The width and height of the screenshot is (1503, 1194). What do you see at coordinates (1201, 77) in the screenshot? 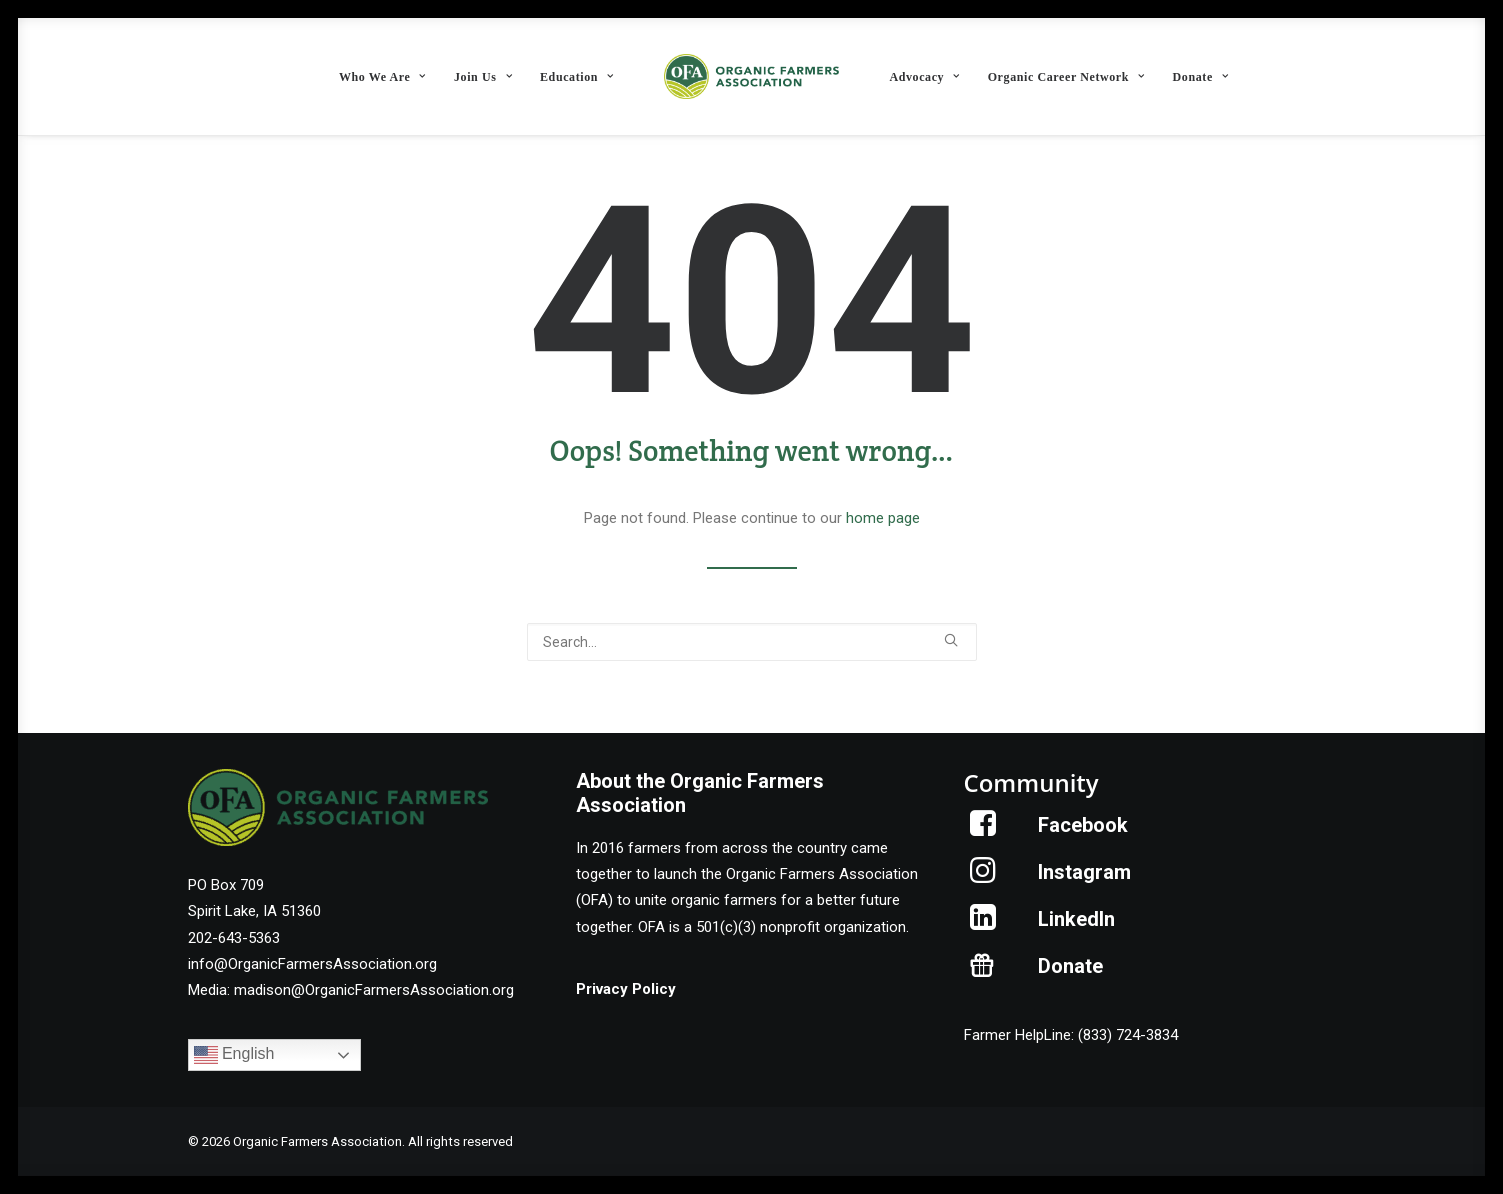
I see `Donate` at bounding box center [1201, 77].